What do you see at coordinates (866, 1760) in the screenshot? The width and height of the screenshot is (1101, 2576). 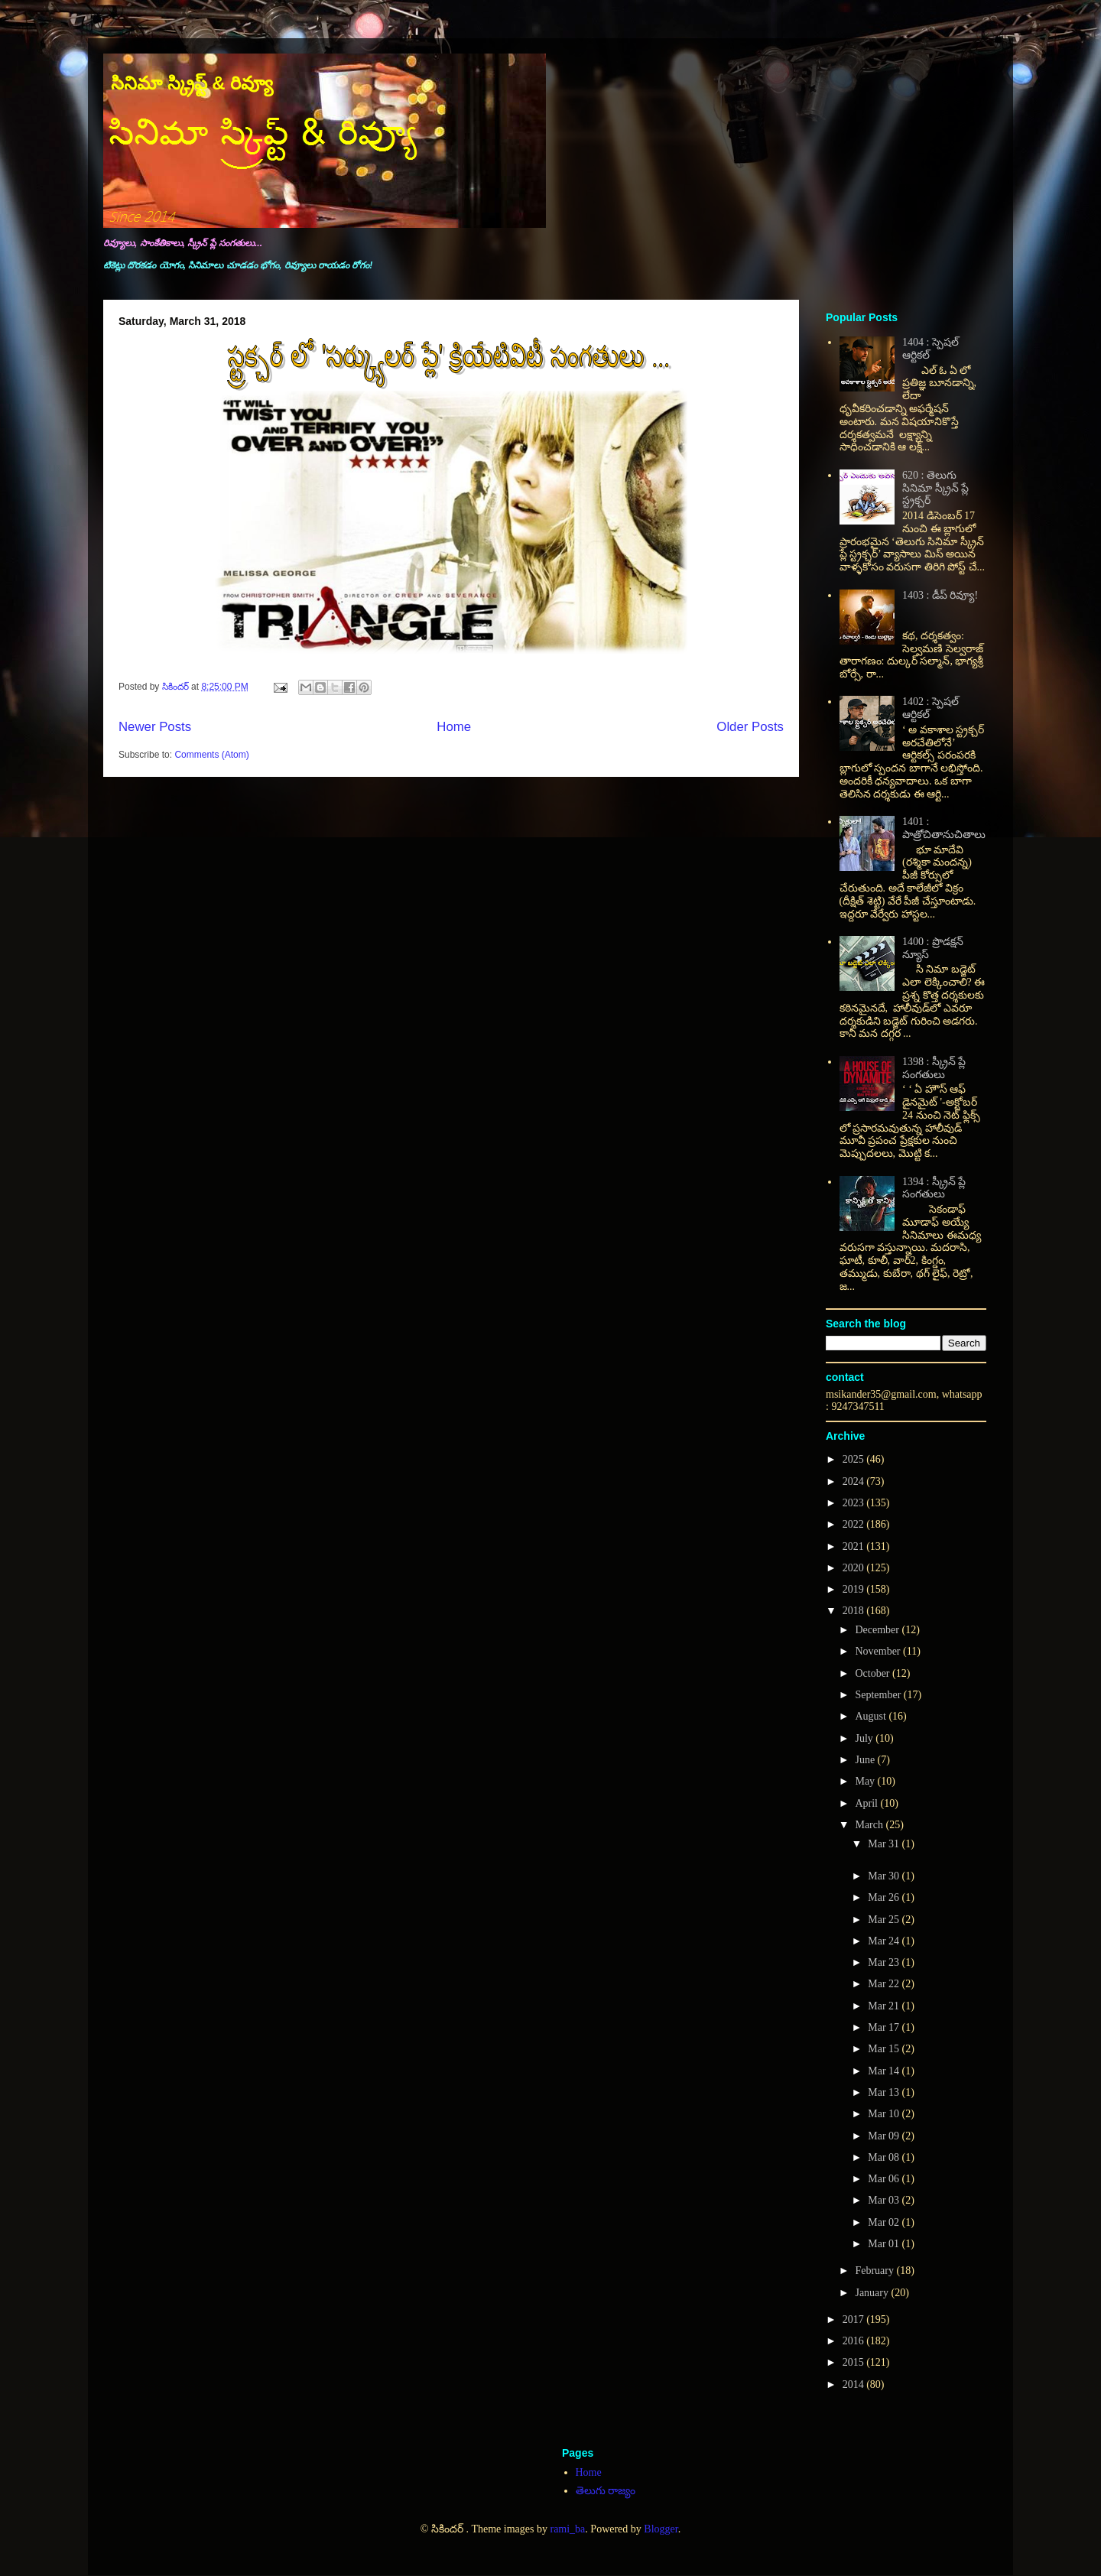 I see `June` at bounding box center [866, 1760].